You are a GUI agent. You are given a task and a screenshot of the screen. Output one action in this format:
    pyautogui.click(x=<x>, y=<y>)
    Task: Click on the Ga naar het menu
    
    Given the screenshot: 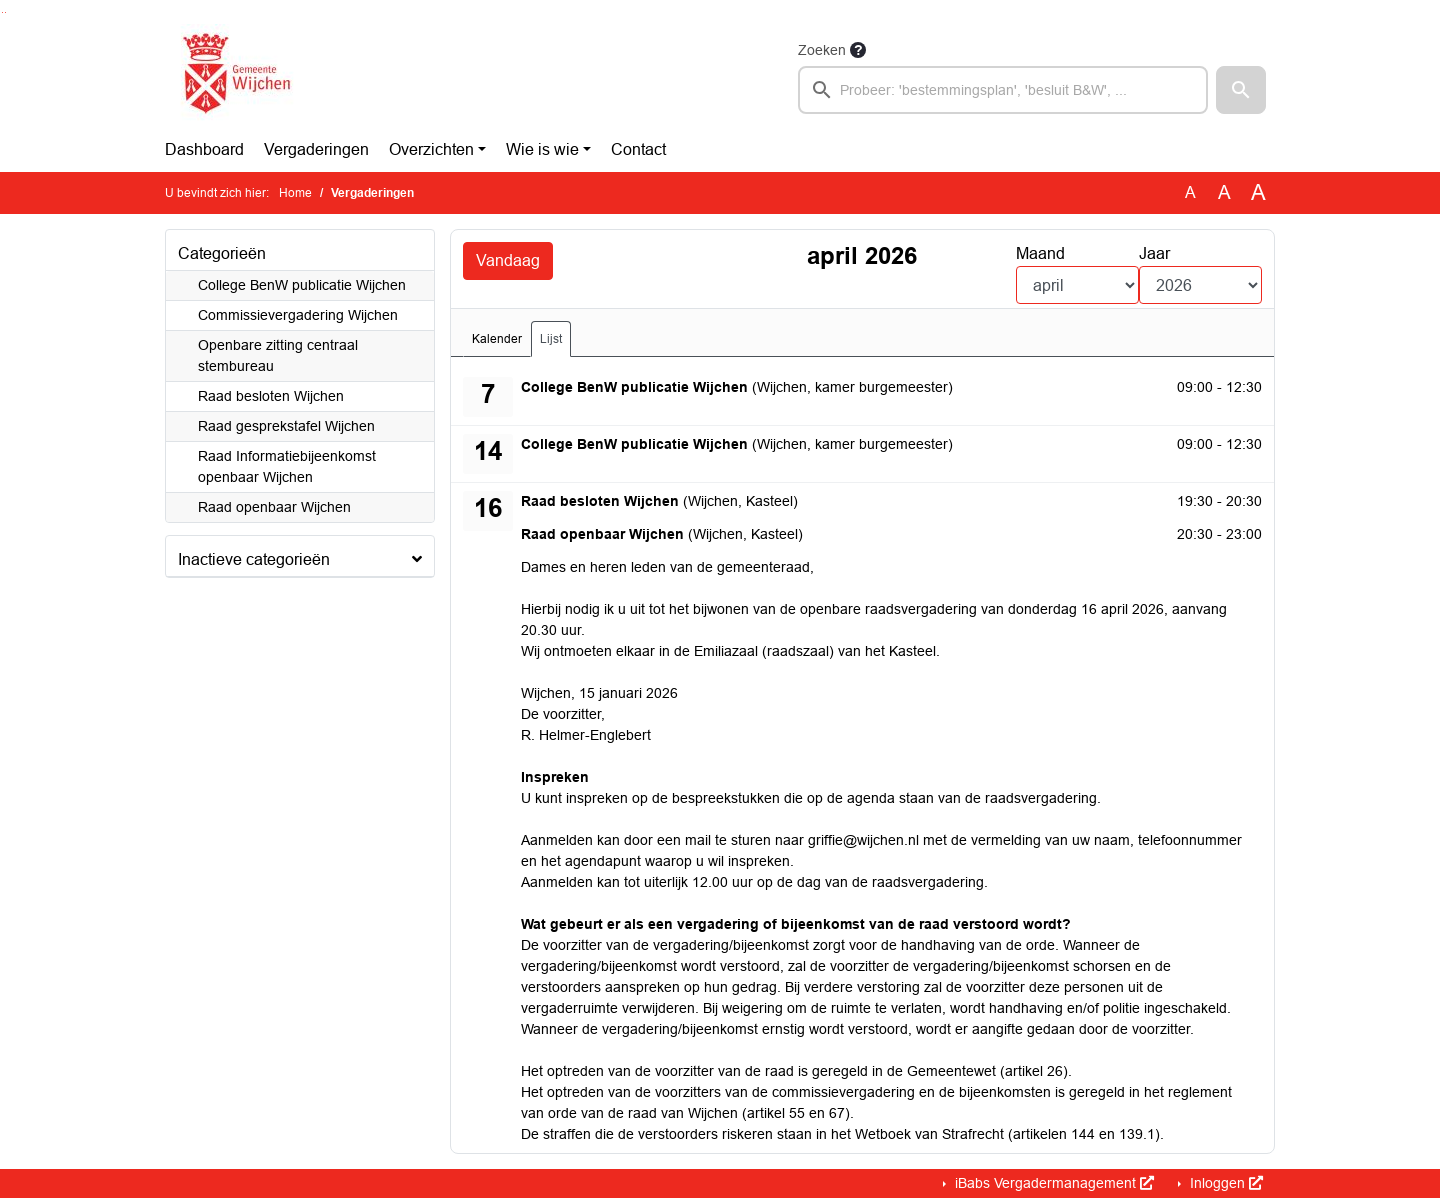 What is the action you would take?
    pyautogui.click(x=5, y=12)
    